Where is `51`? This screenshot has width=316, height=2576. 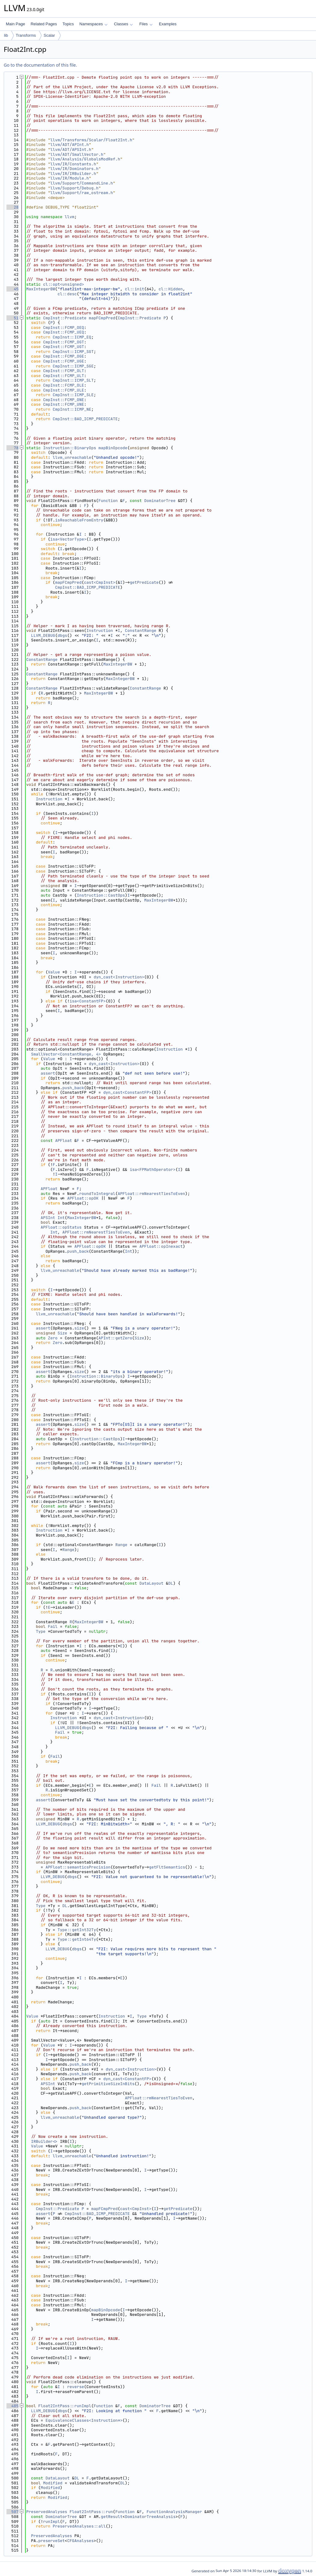
51 is located at coordinates (12, 318).